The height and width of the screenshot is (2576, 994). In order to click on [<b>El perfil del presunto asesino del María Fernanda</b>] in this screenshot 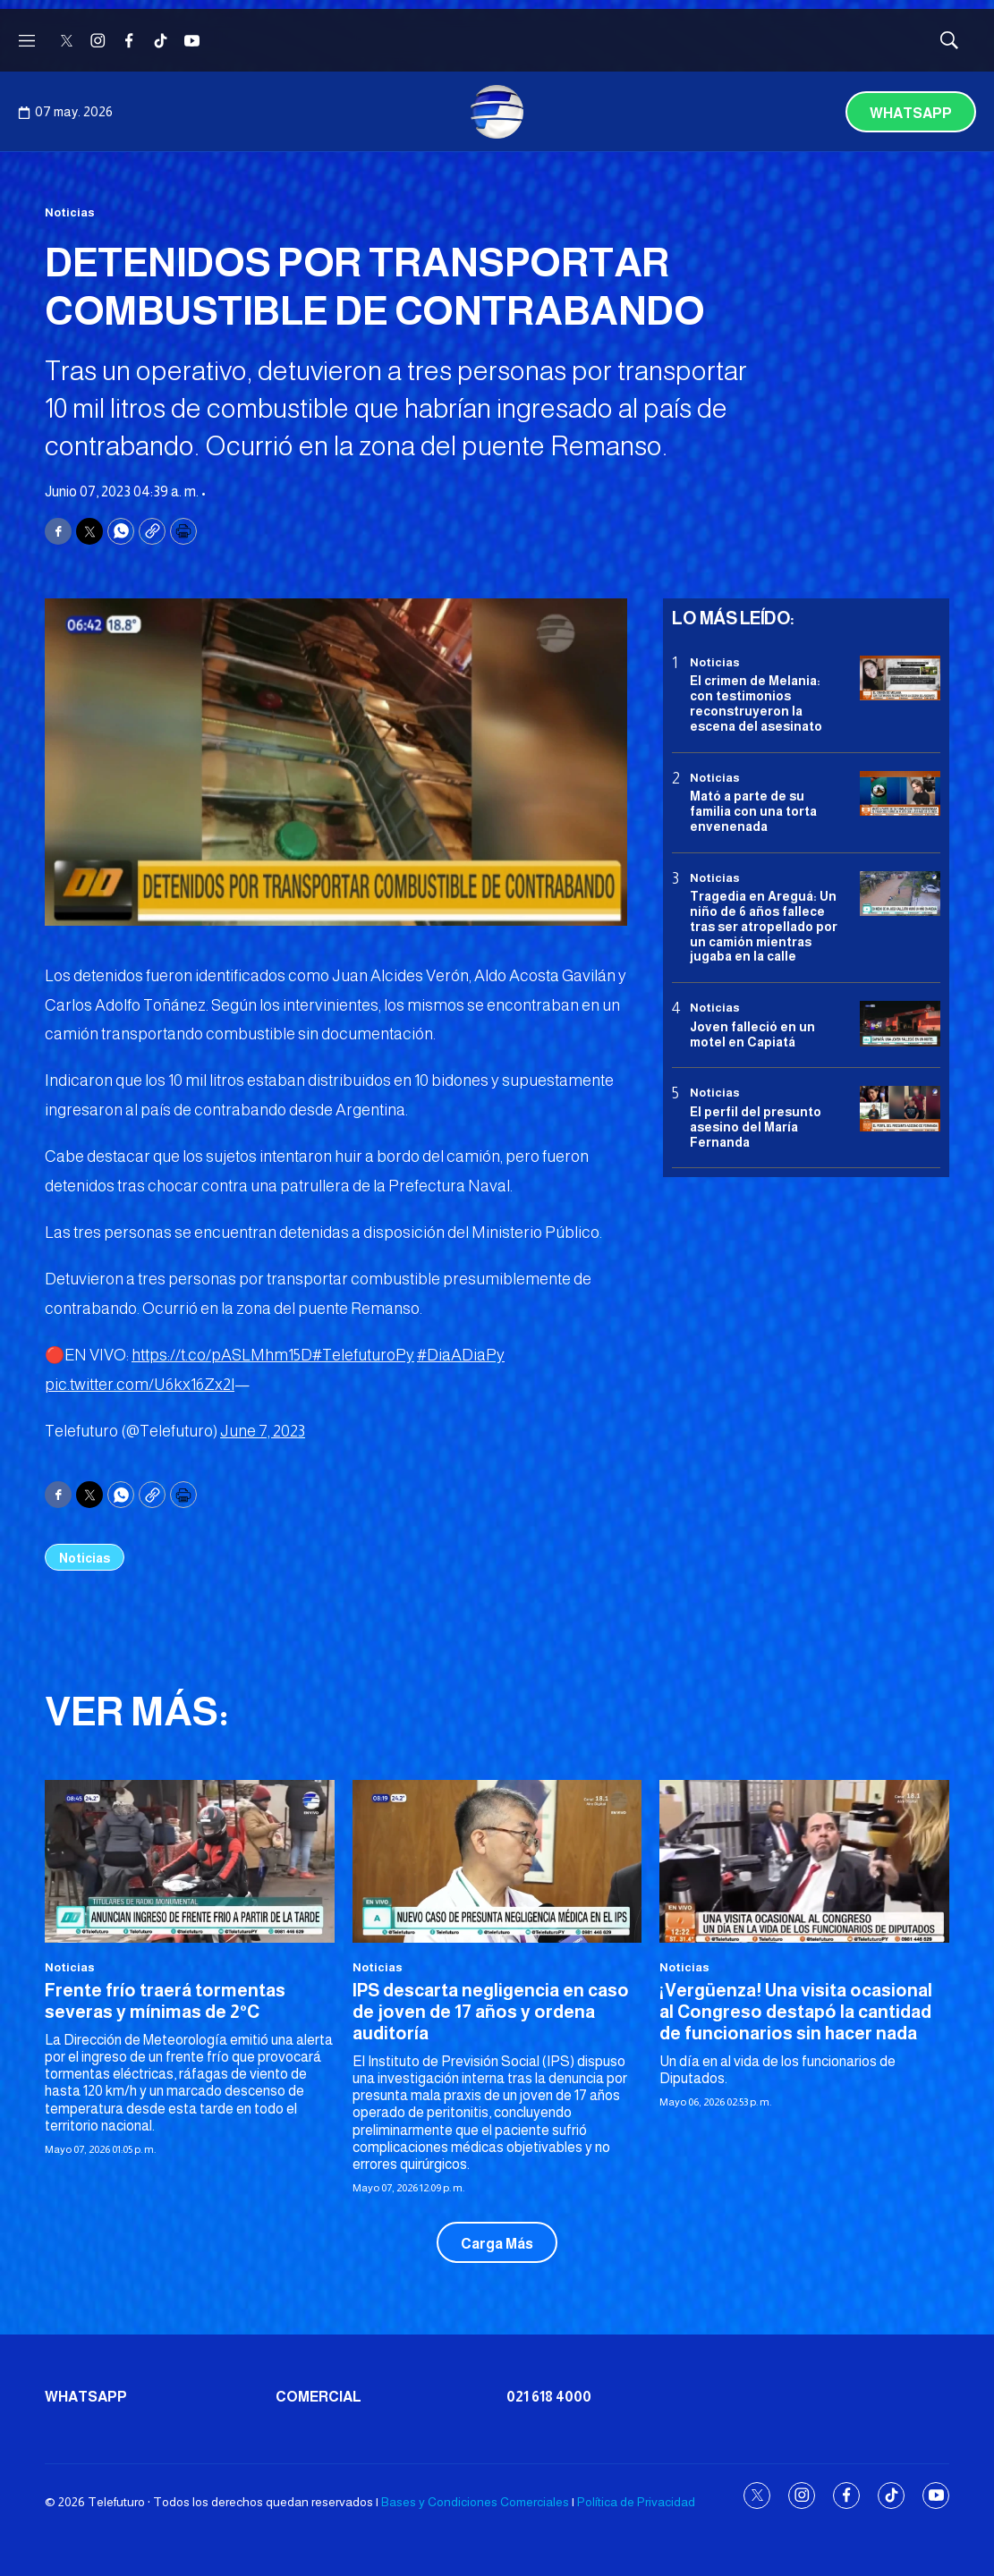, I will do `click(900, 1108)`.